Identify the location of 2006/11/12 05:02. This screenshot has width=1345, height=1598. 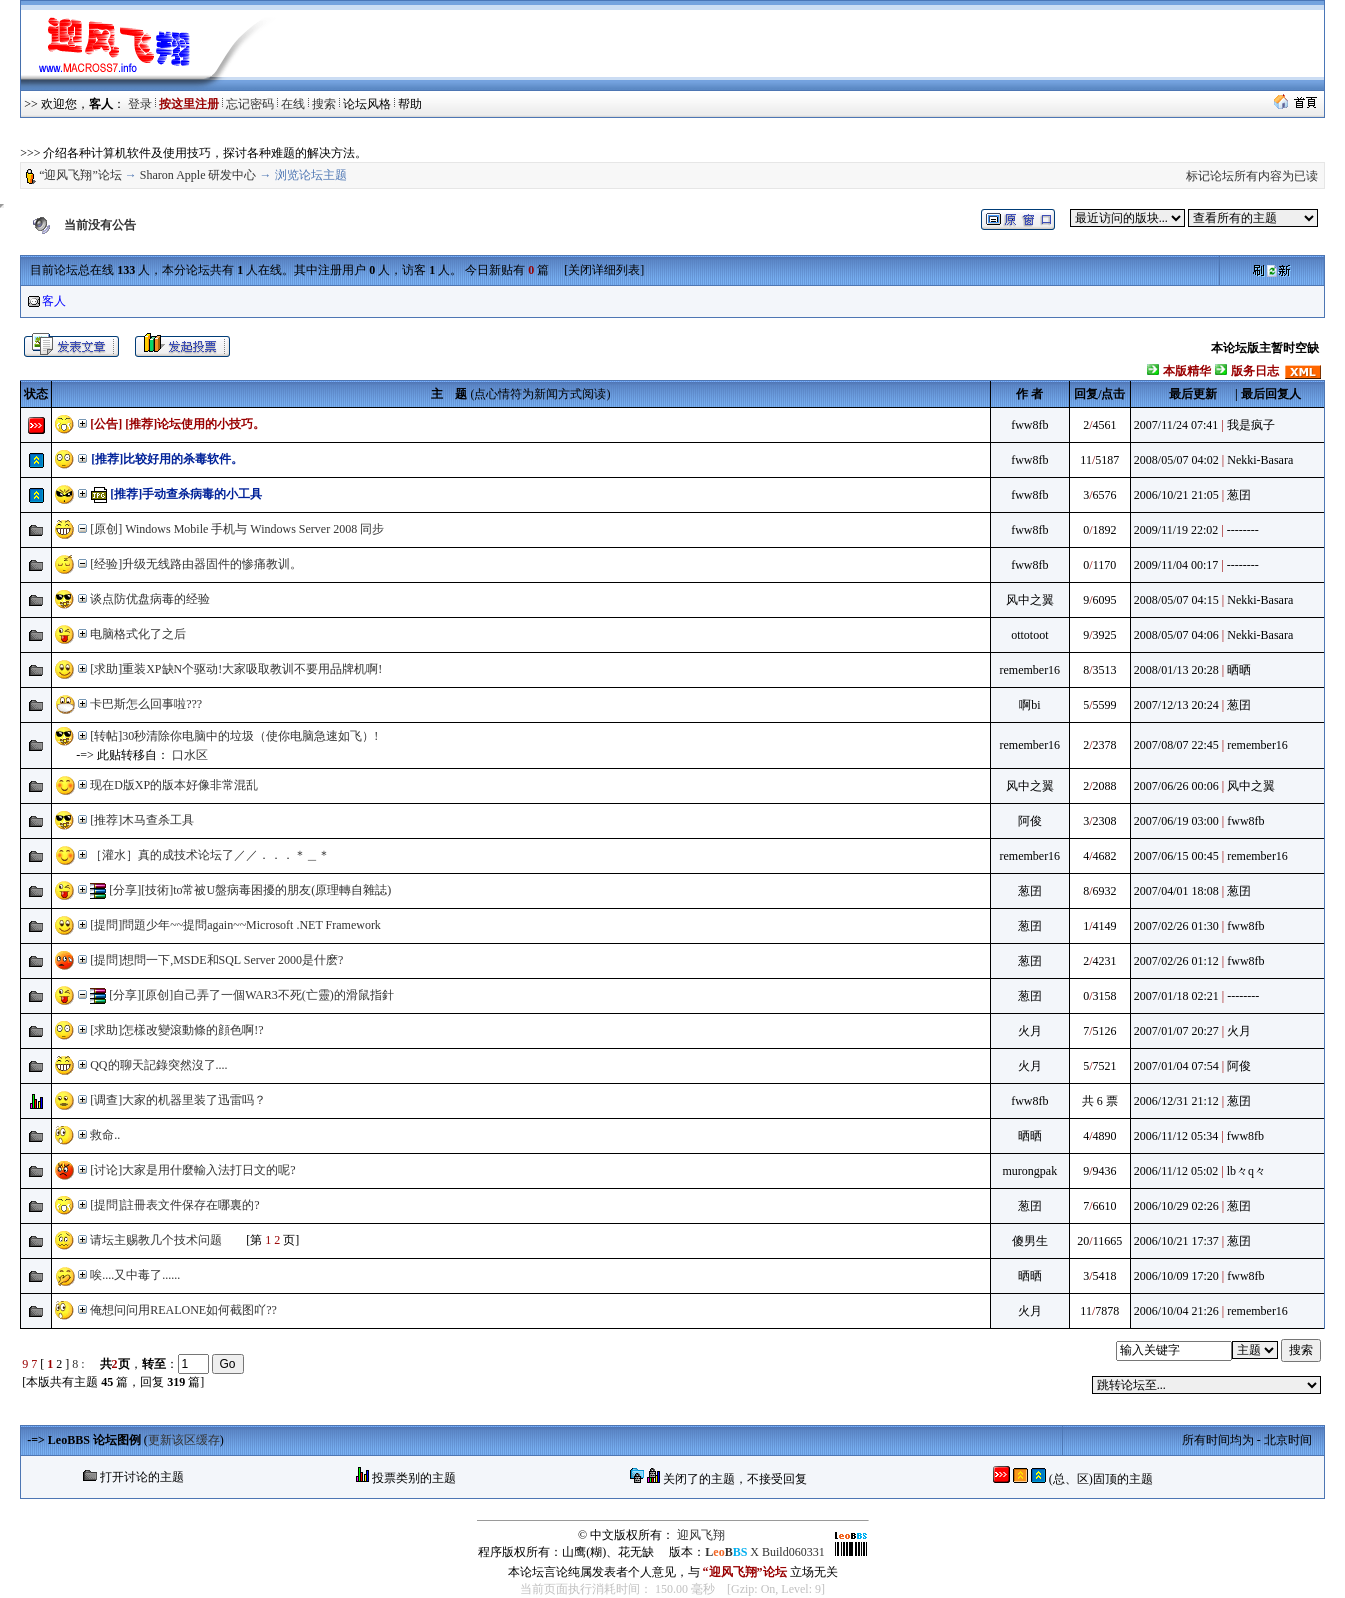
(1176, 1171).